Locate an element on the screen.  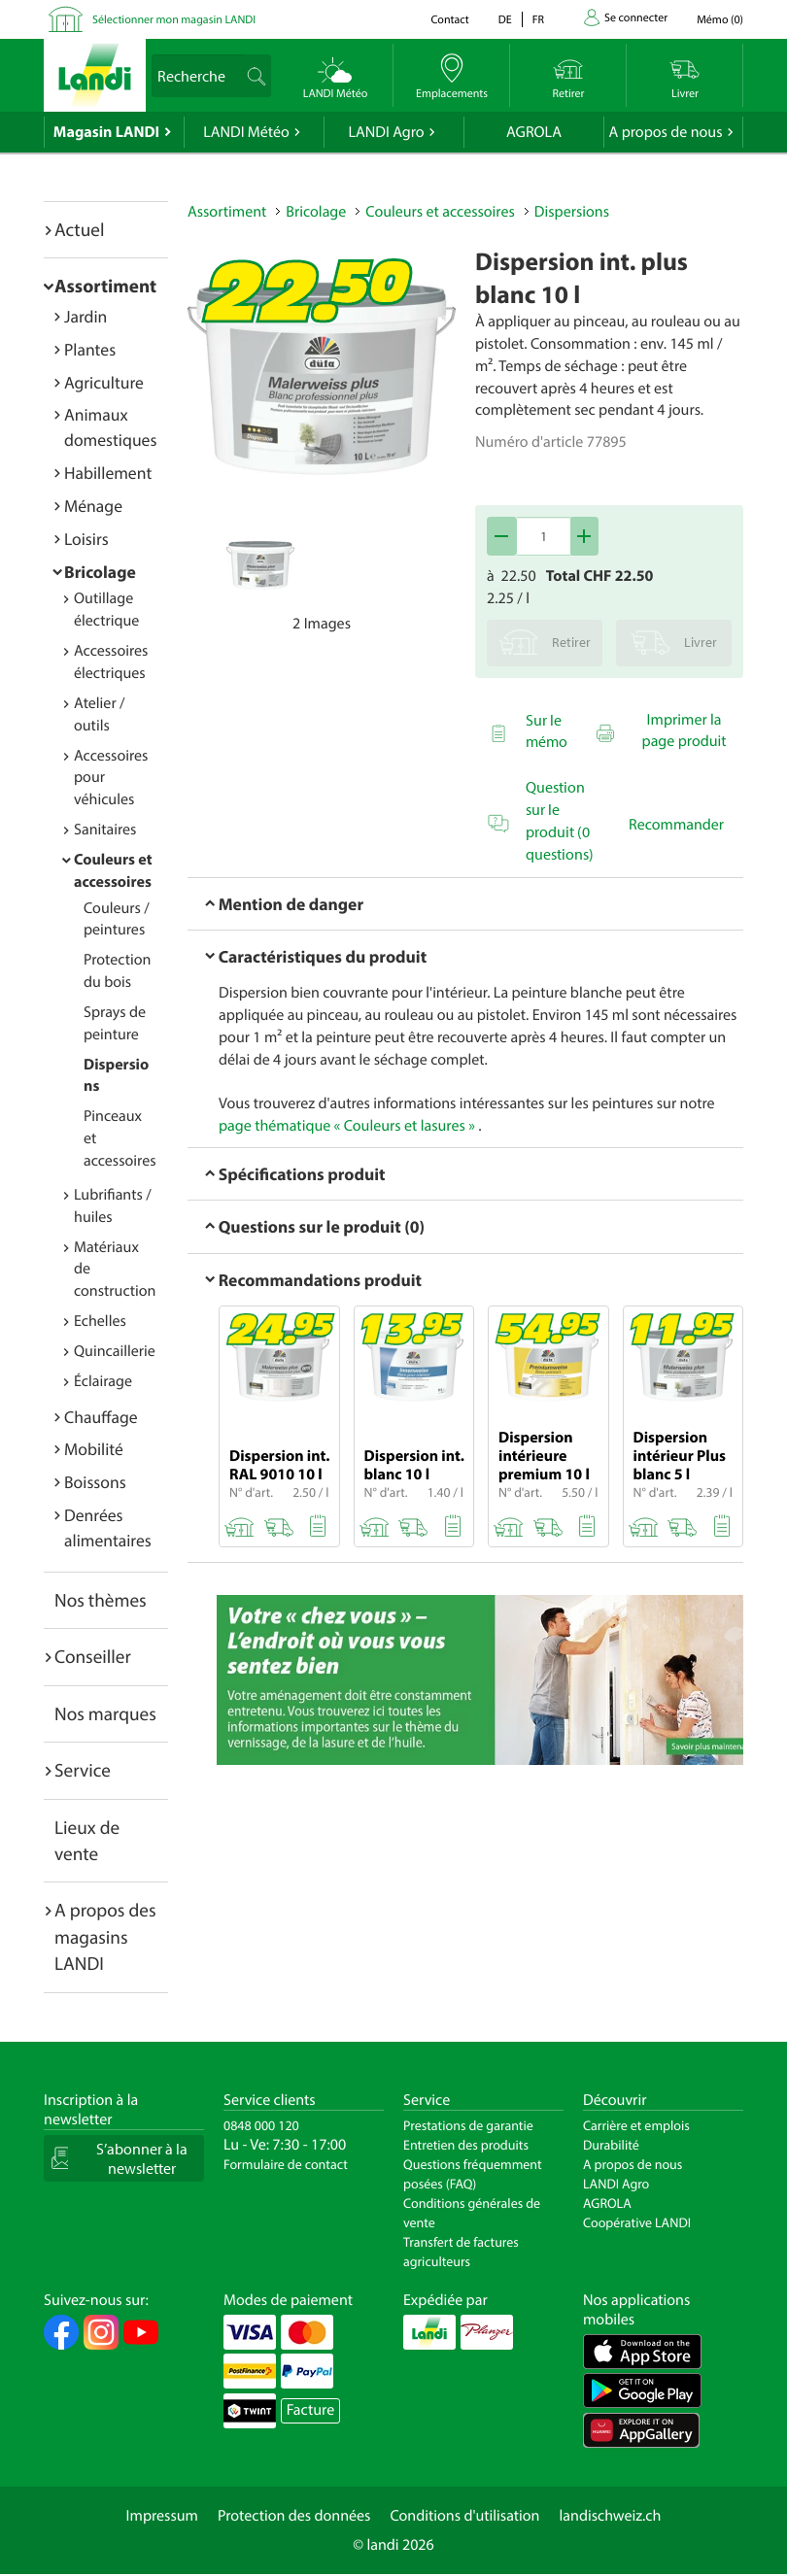
Couleurs et accessoires is located at coordinates (439, 211).